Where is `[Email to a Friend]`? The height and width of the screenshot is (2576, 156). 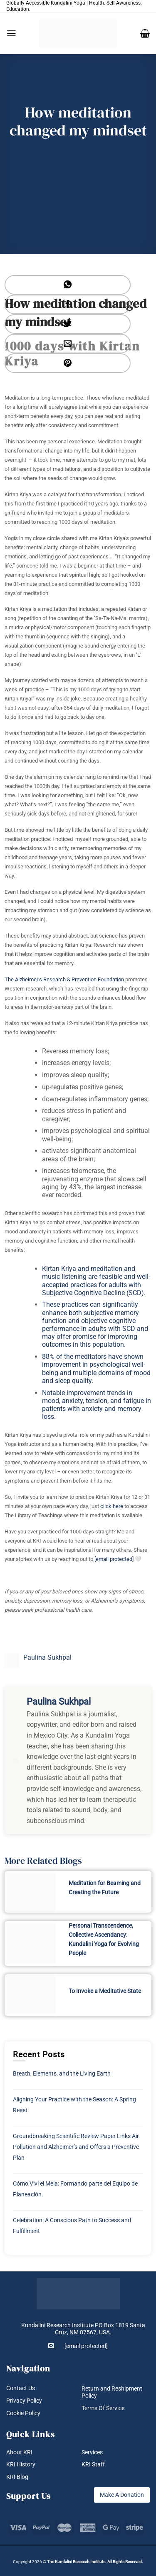 [Email to a Friend] is located at coordinates (68, 343).